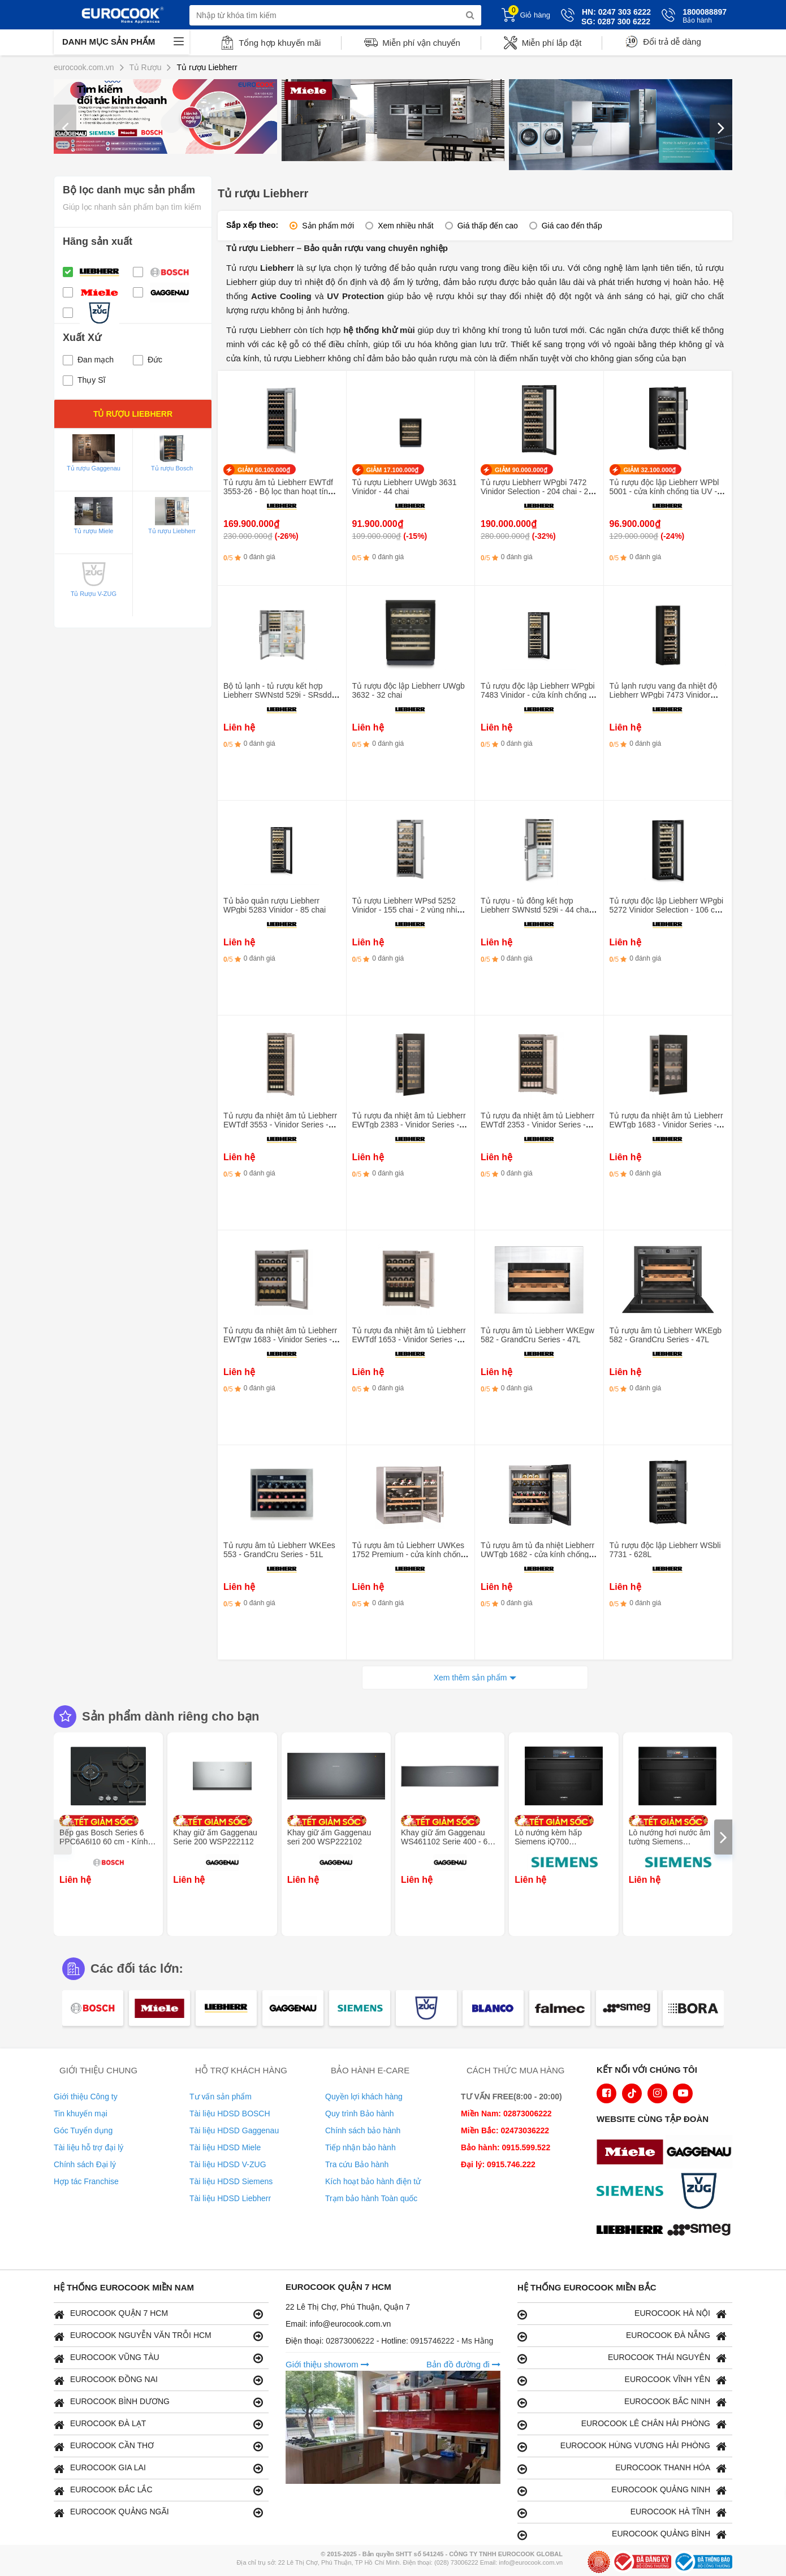  What do you see at coordinates (622, 2512) in the screenshot?
I see `EUROCOOK HÀ TĨNH` at bounding box center [622, 2512].